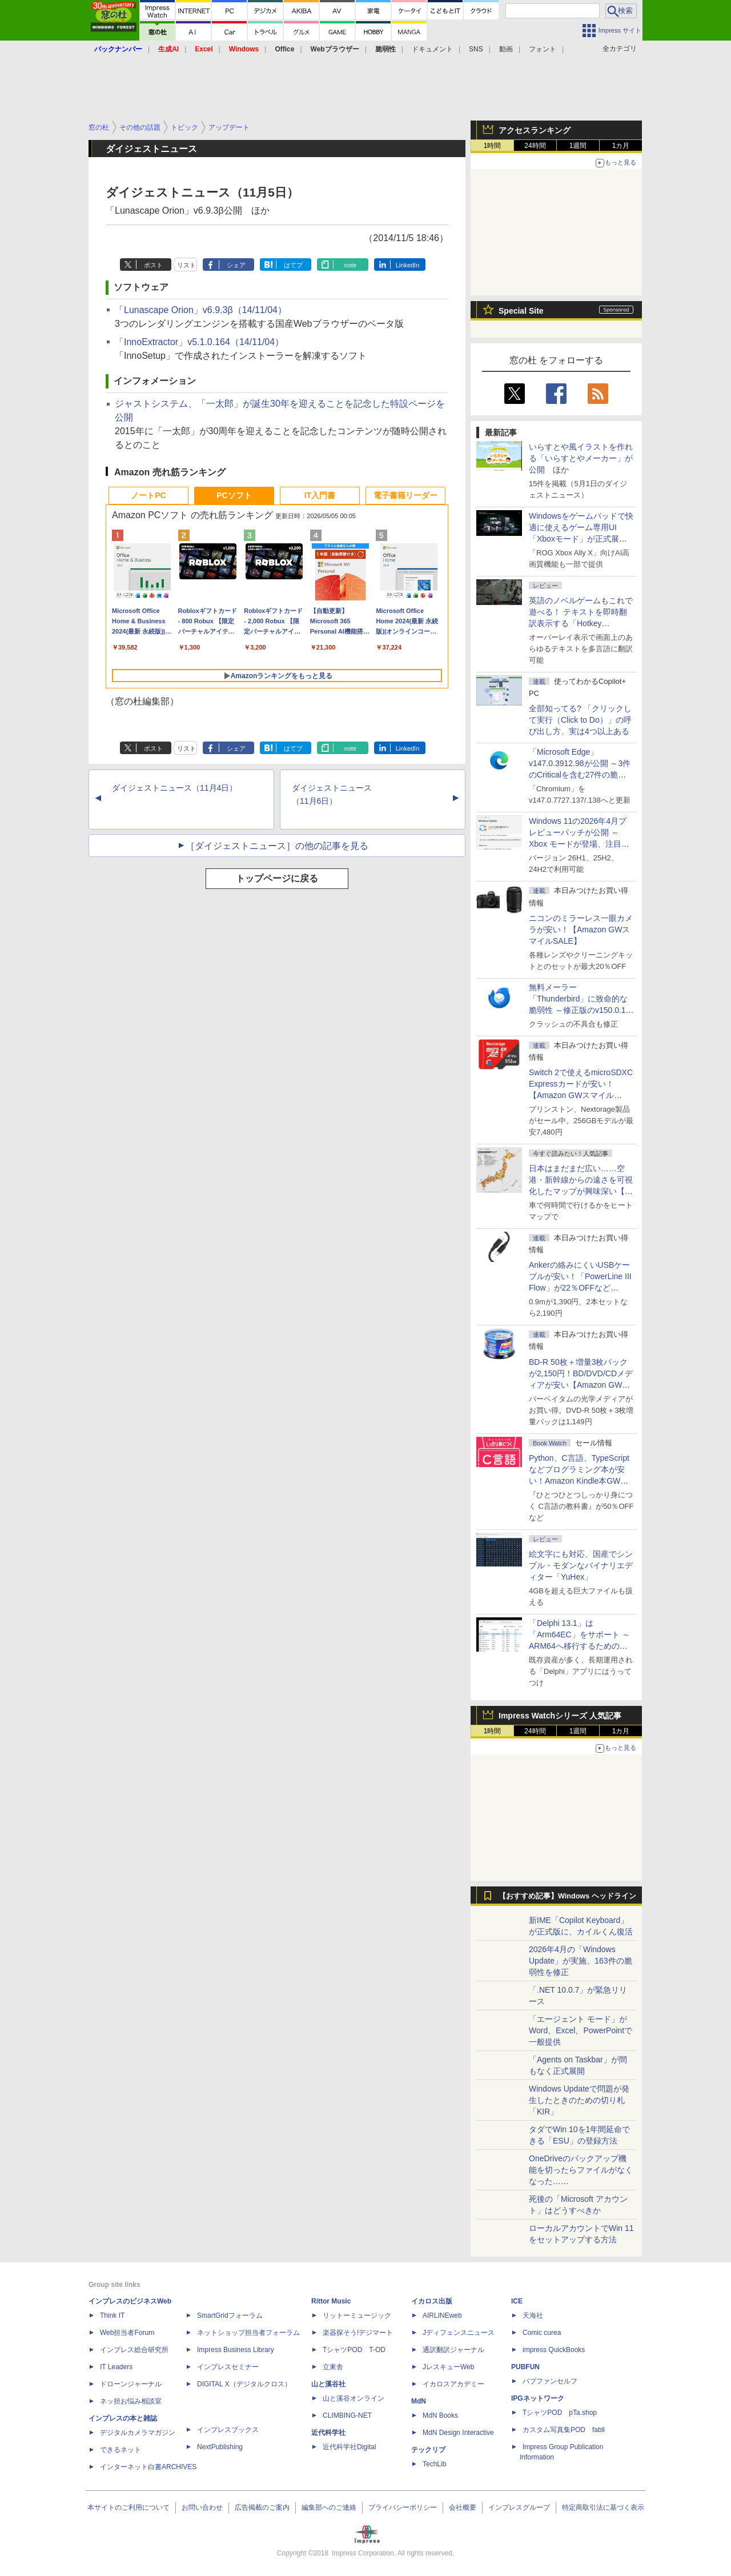 The image size is (731, 2576). Describe the element at coordinates (442, 2315) in the screenshot. I see `AIRLINEweb` at that location.